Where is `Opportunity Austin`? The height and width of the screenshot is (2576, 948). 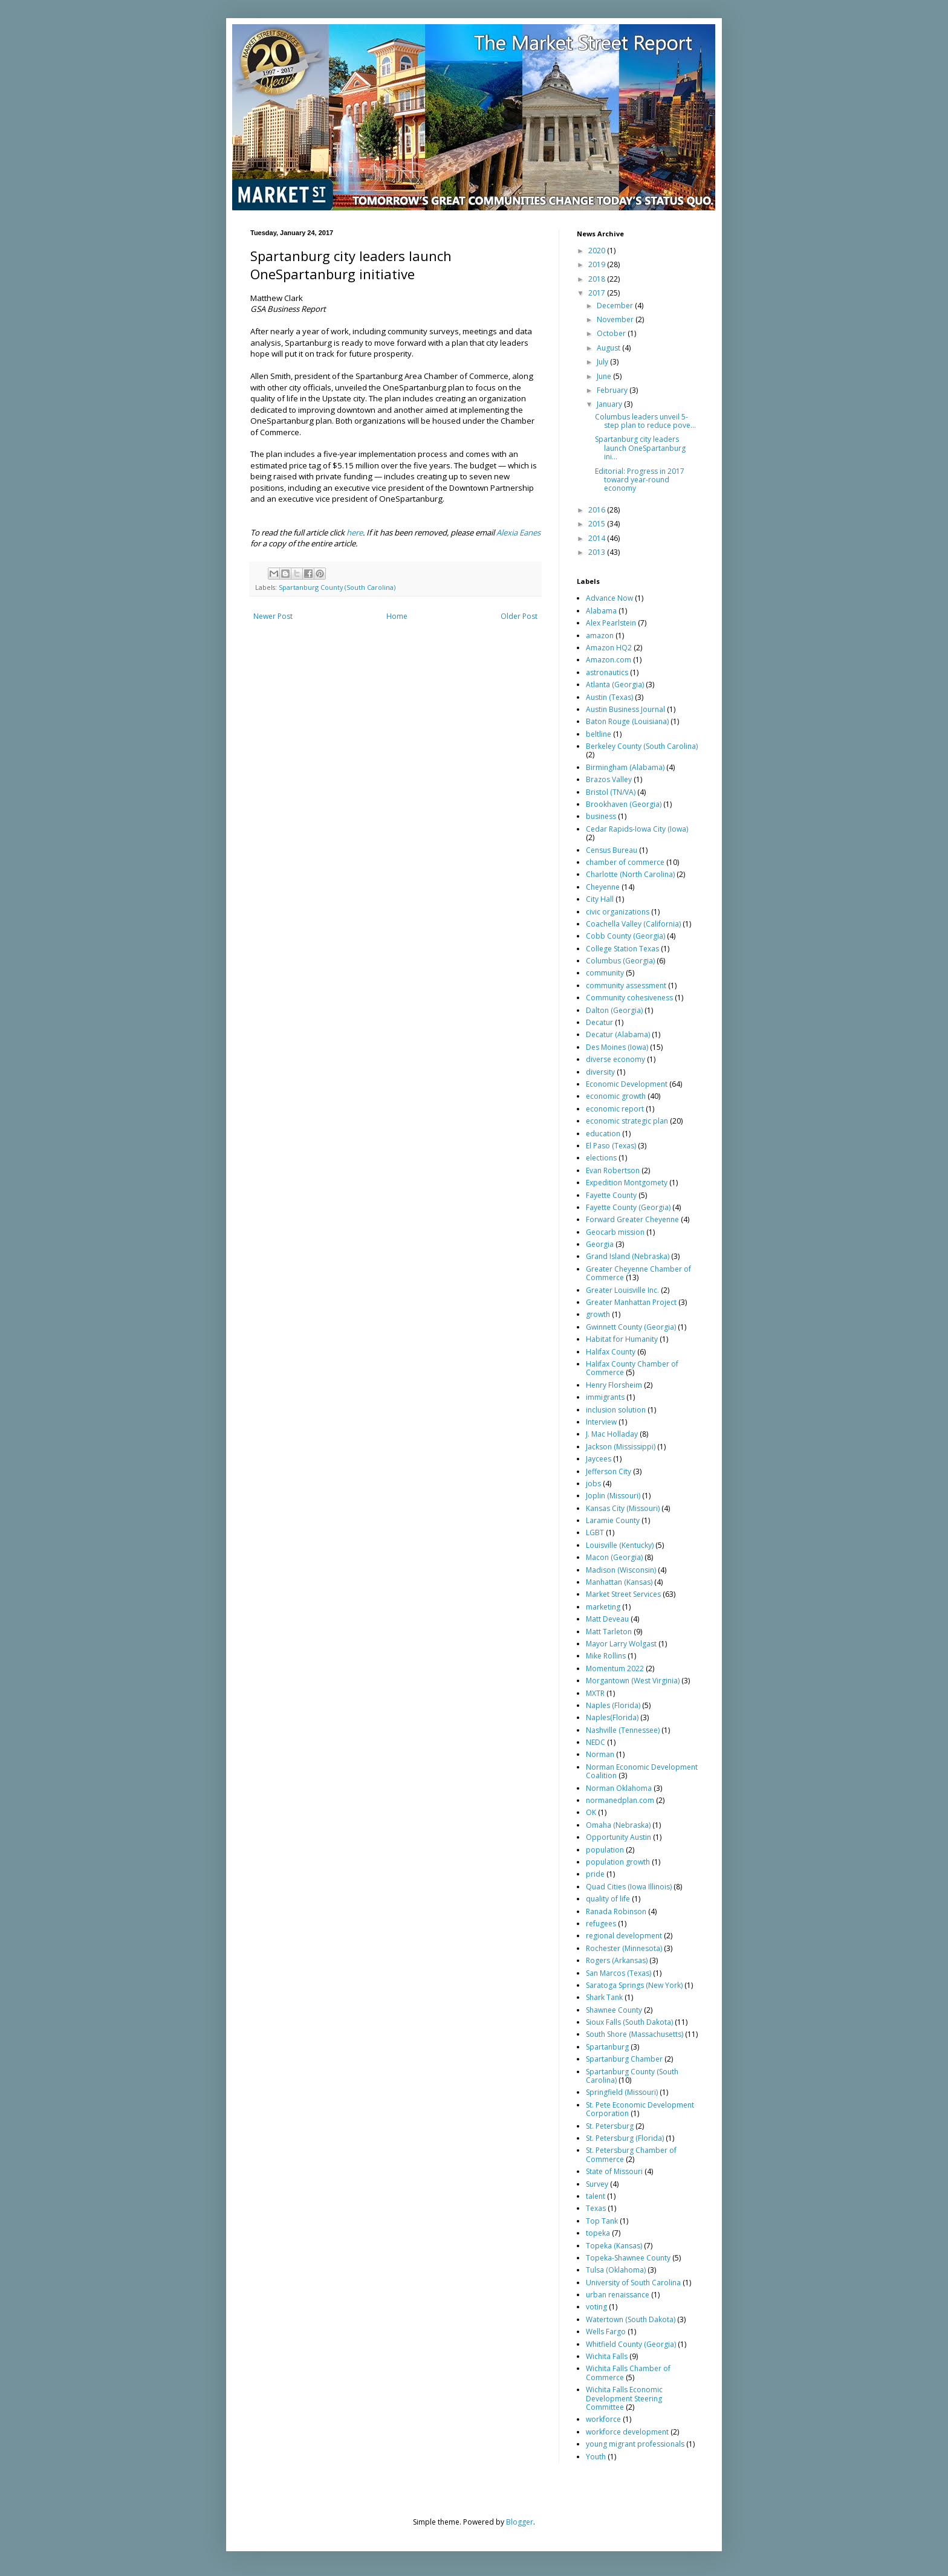 Opportunity Austin is located at coordinates (618, 1837).